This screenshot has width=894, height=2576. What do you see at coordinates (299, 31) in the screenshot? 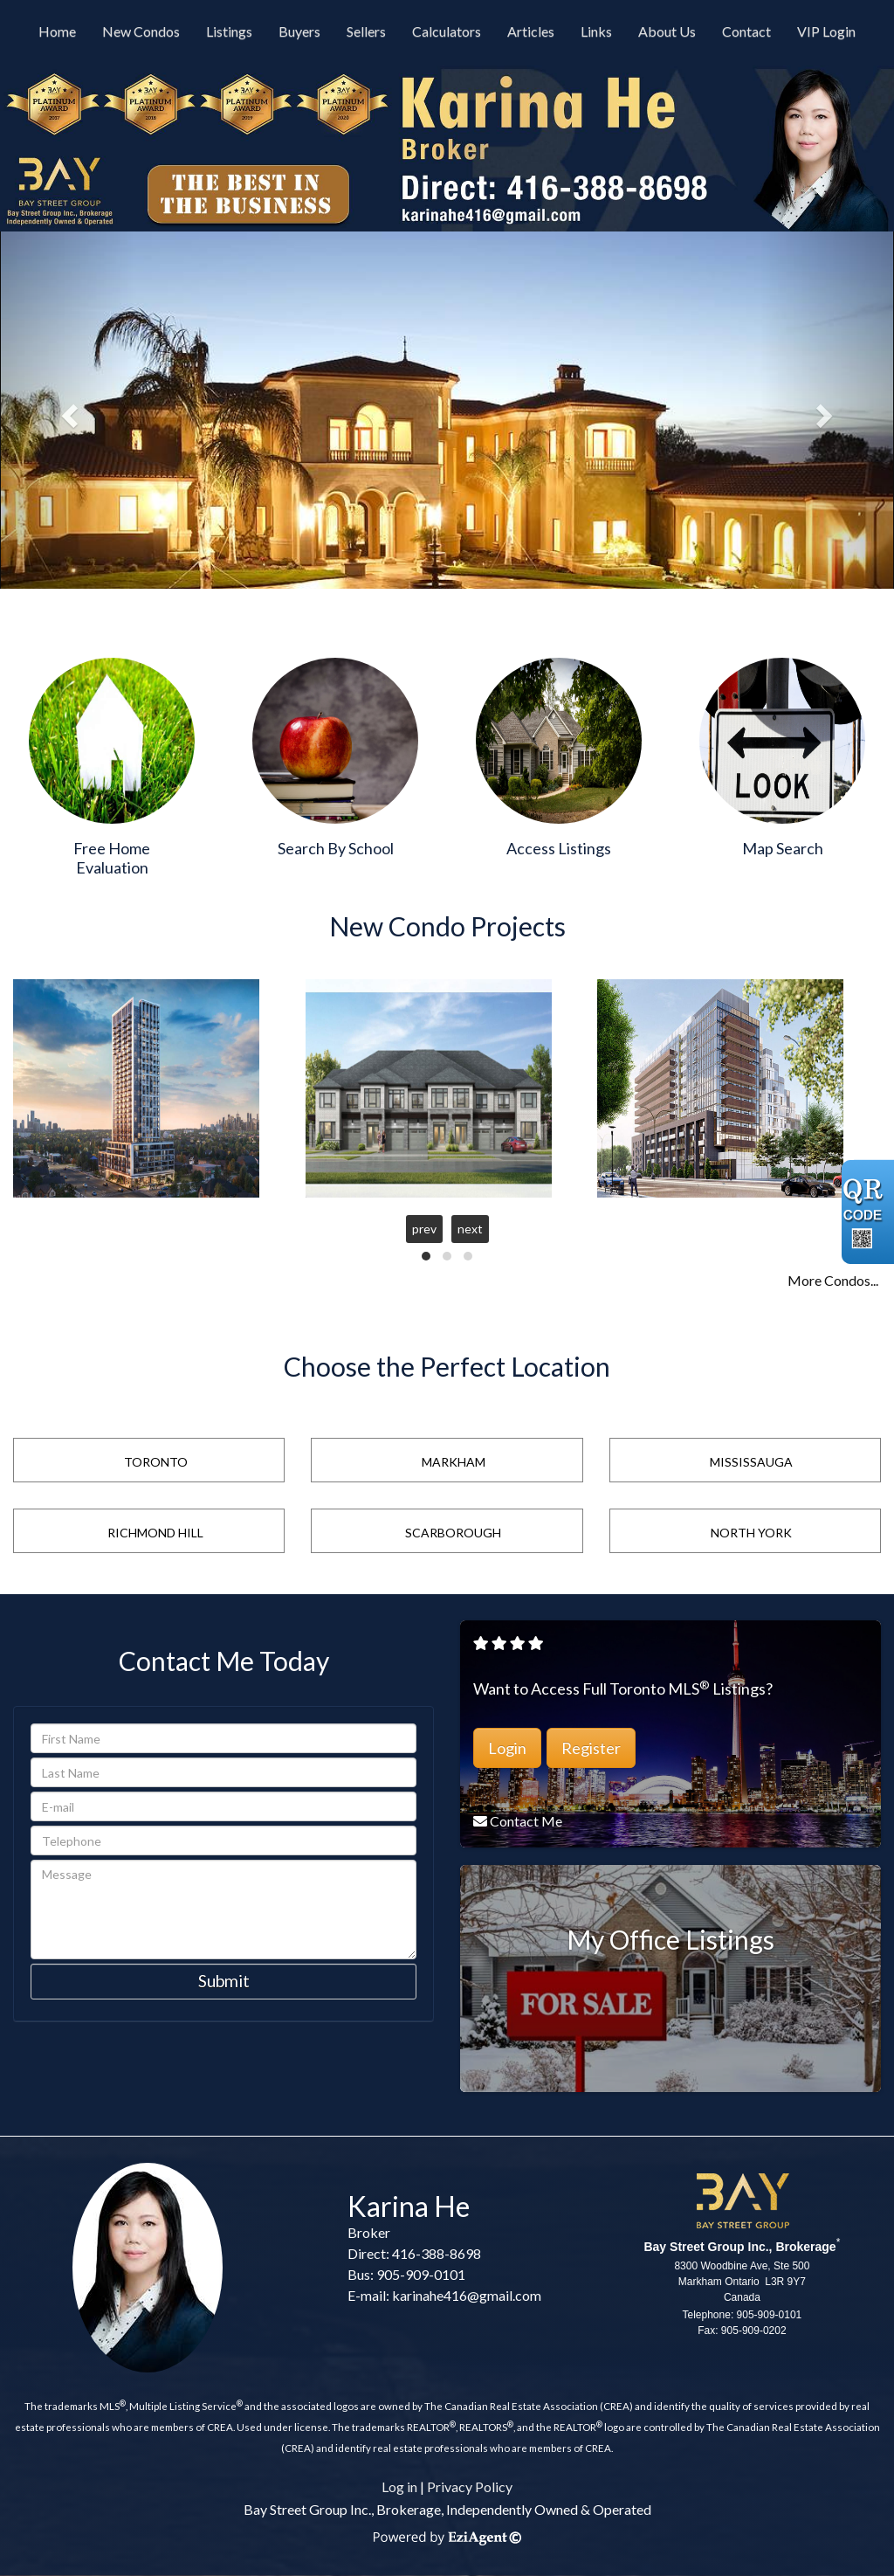
I see `Buyers` at bounding box center [299, 31].